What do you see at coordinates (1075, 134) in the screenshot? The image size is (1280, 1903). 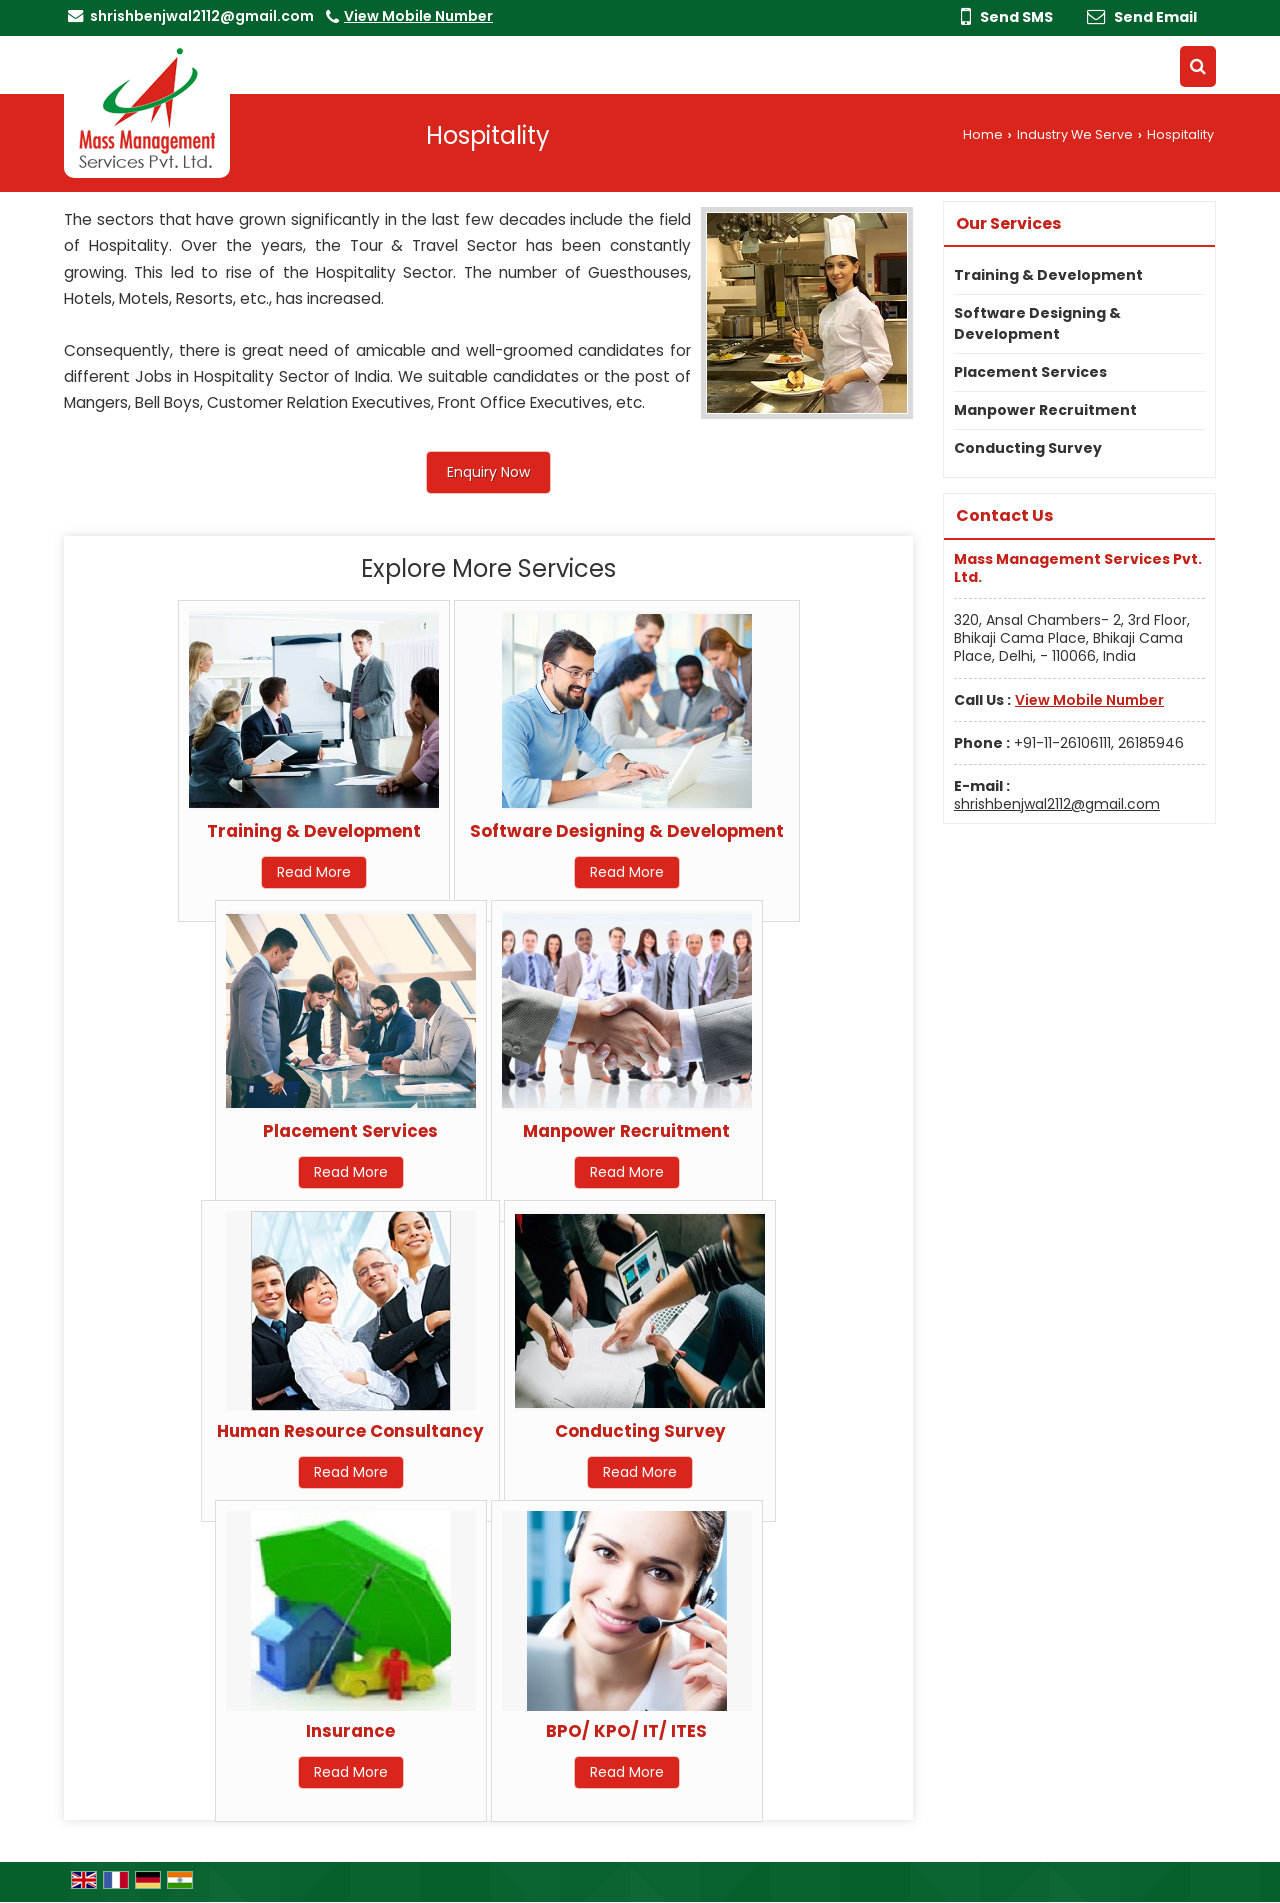 I see `Industry We Serve` at bounding box center [1075, 134].